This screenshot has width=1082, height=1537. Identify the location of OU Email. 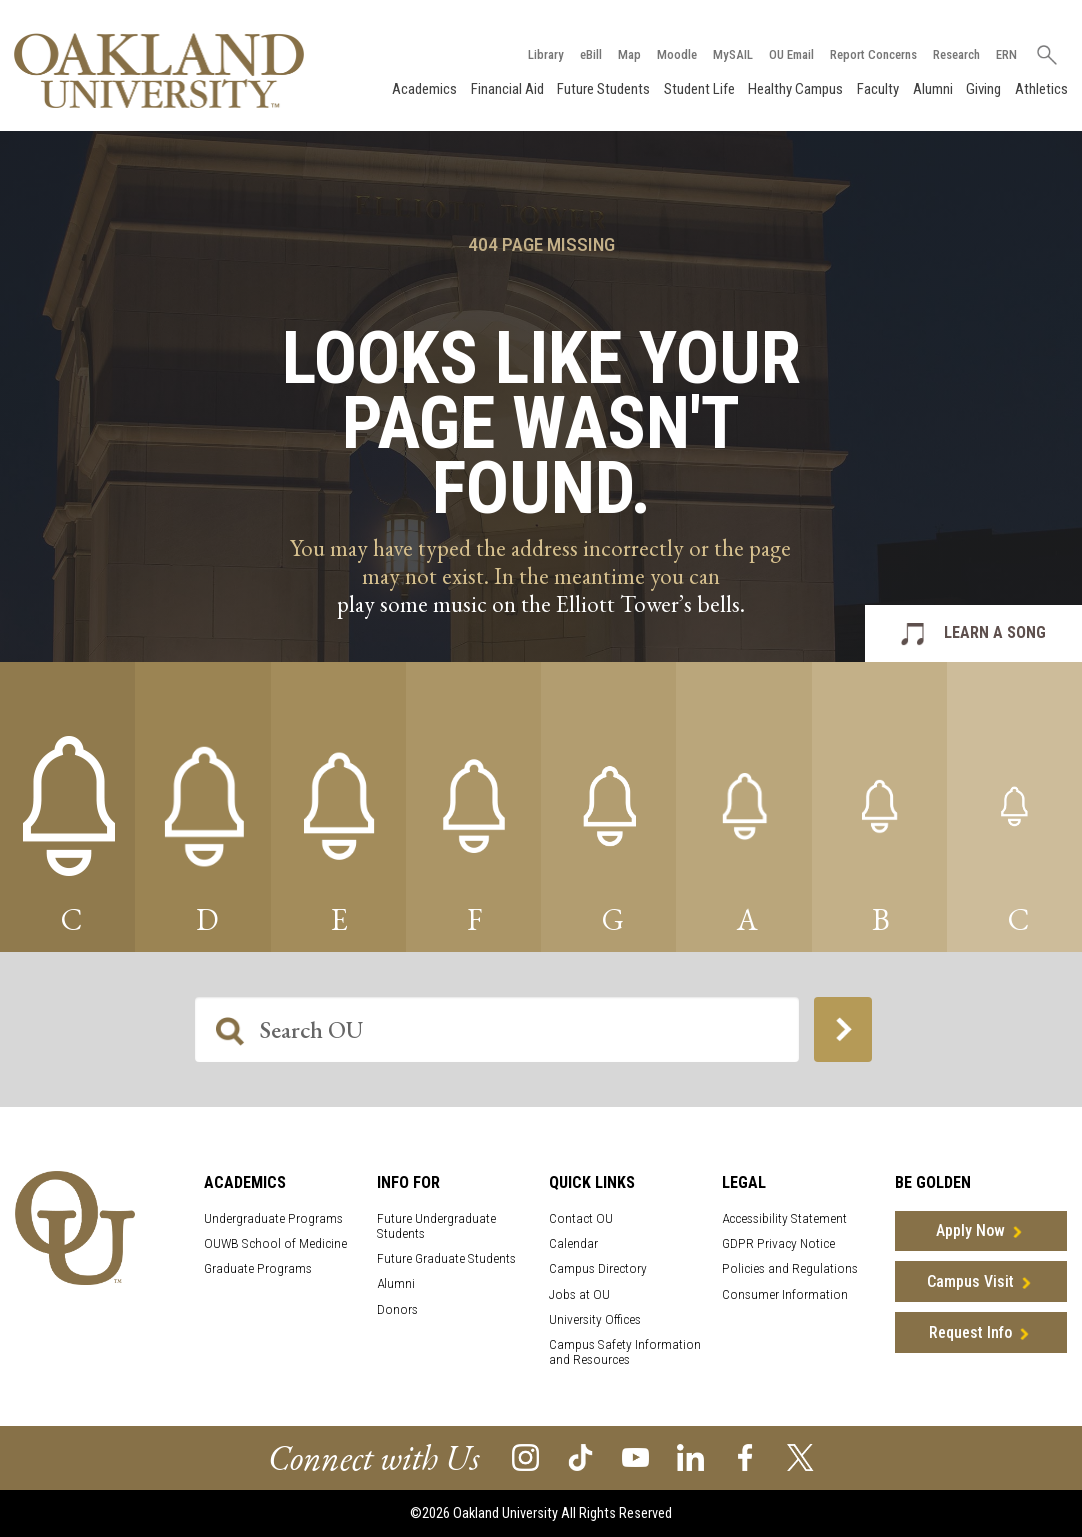
(786, 53).